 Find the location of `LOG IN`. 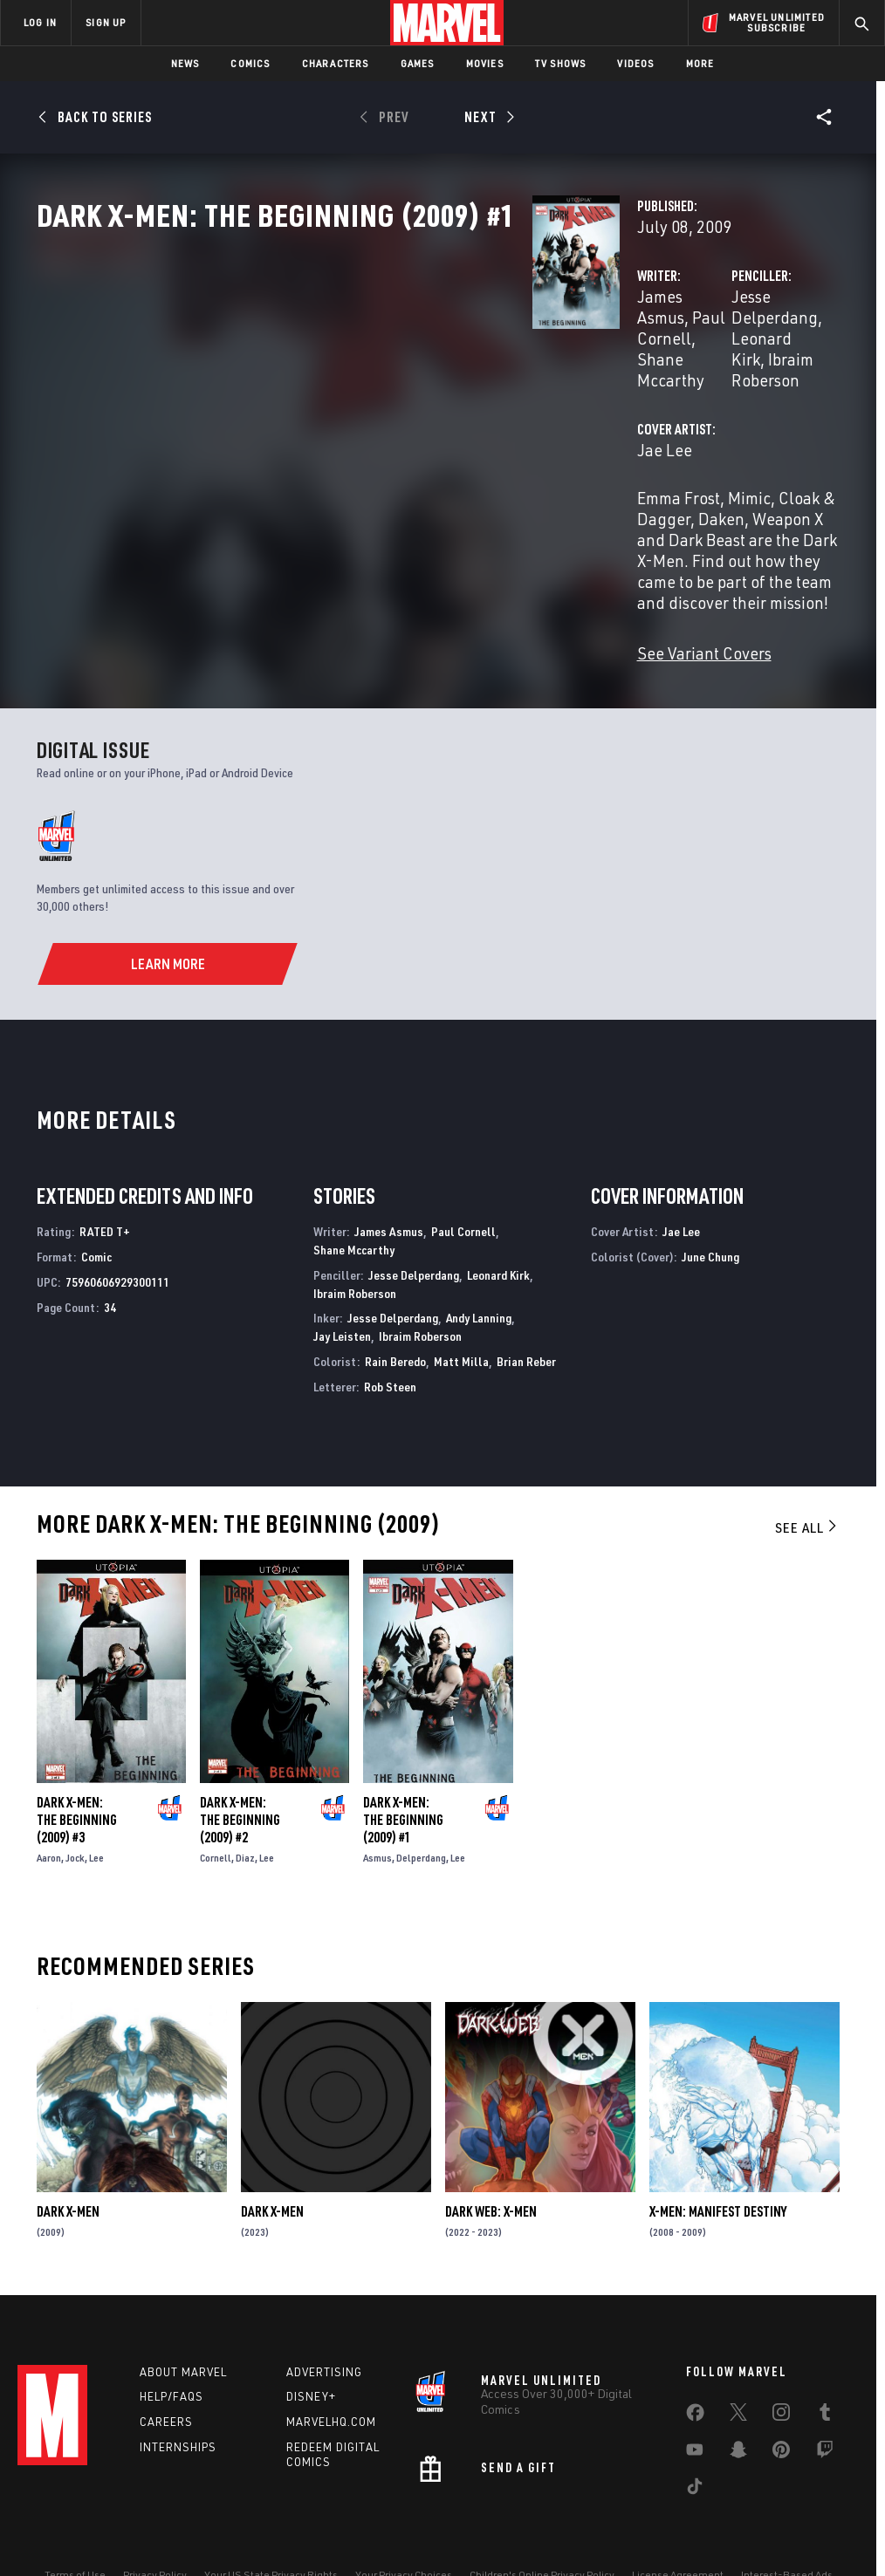

LOG IN is located at coordinates (40, 22).